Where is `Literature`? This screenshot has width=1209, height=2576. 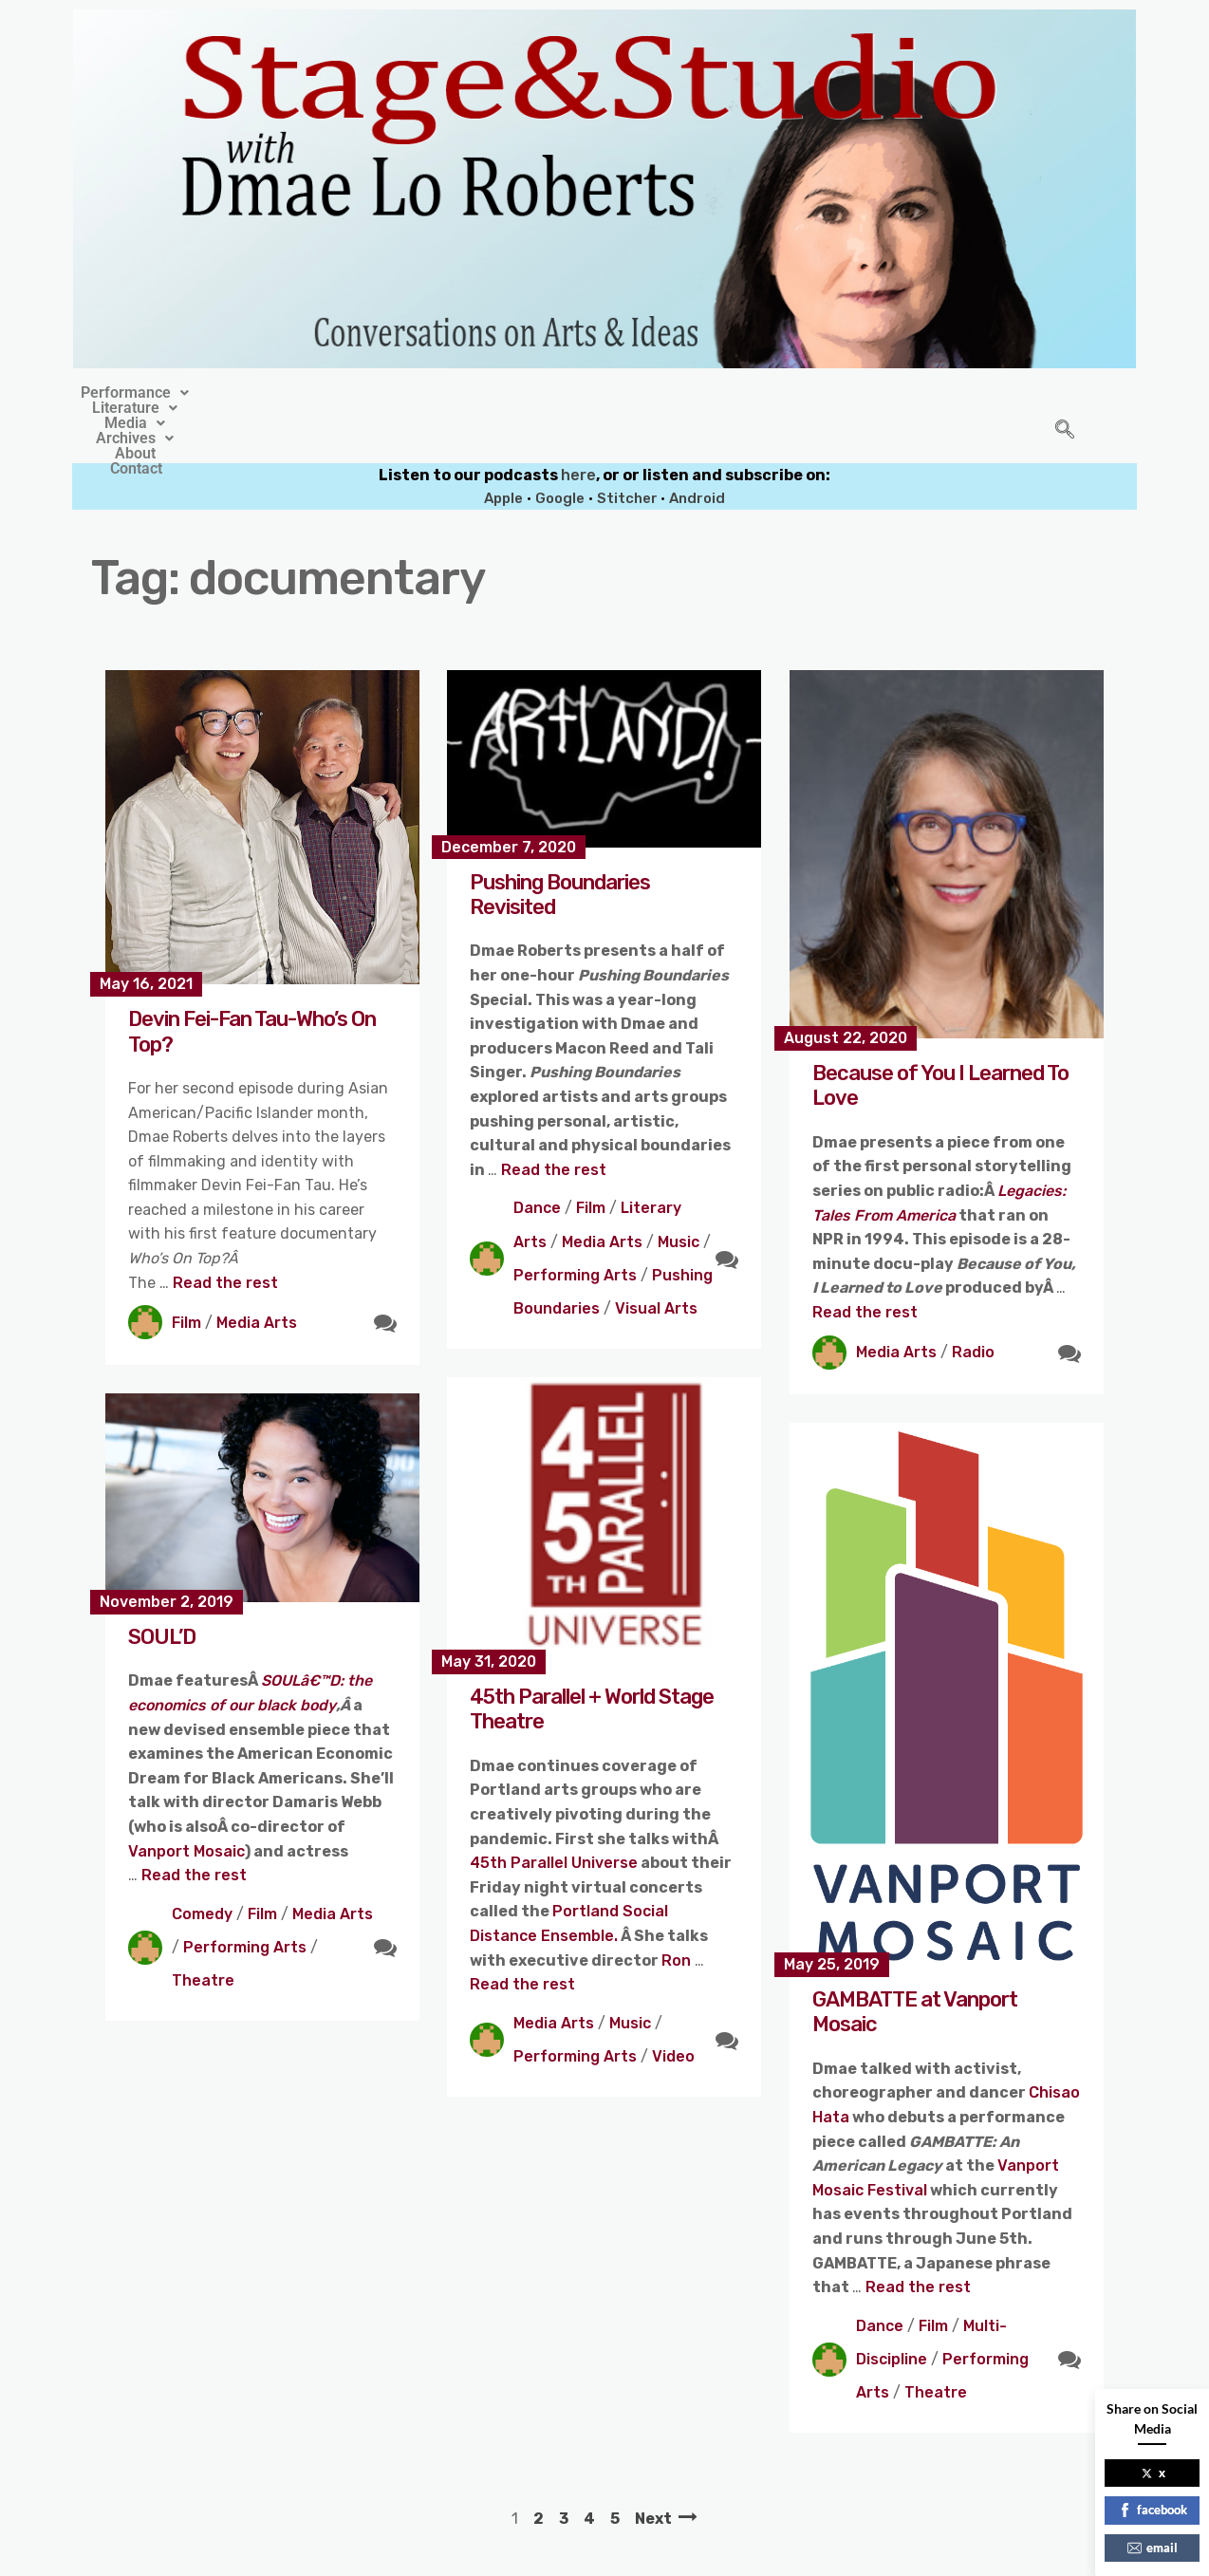
Literature is located at coordinates (436, 393).